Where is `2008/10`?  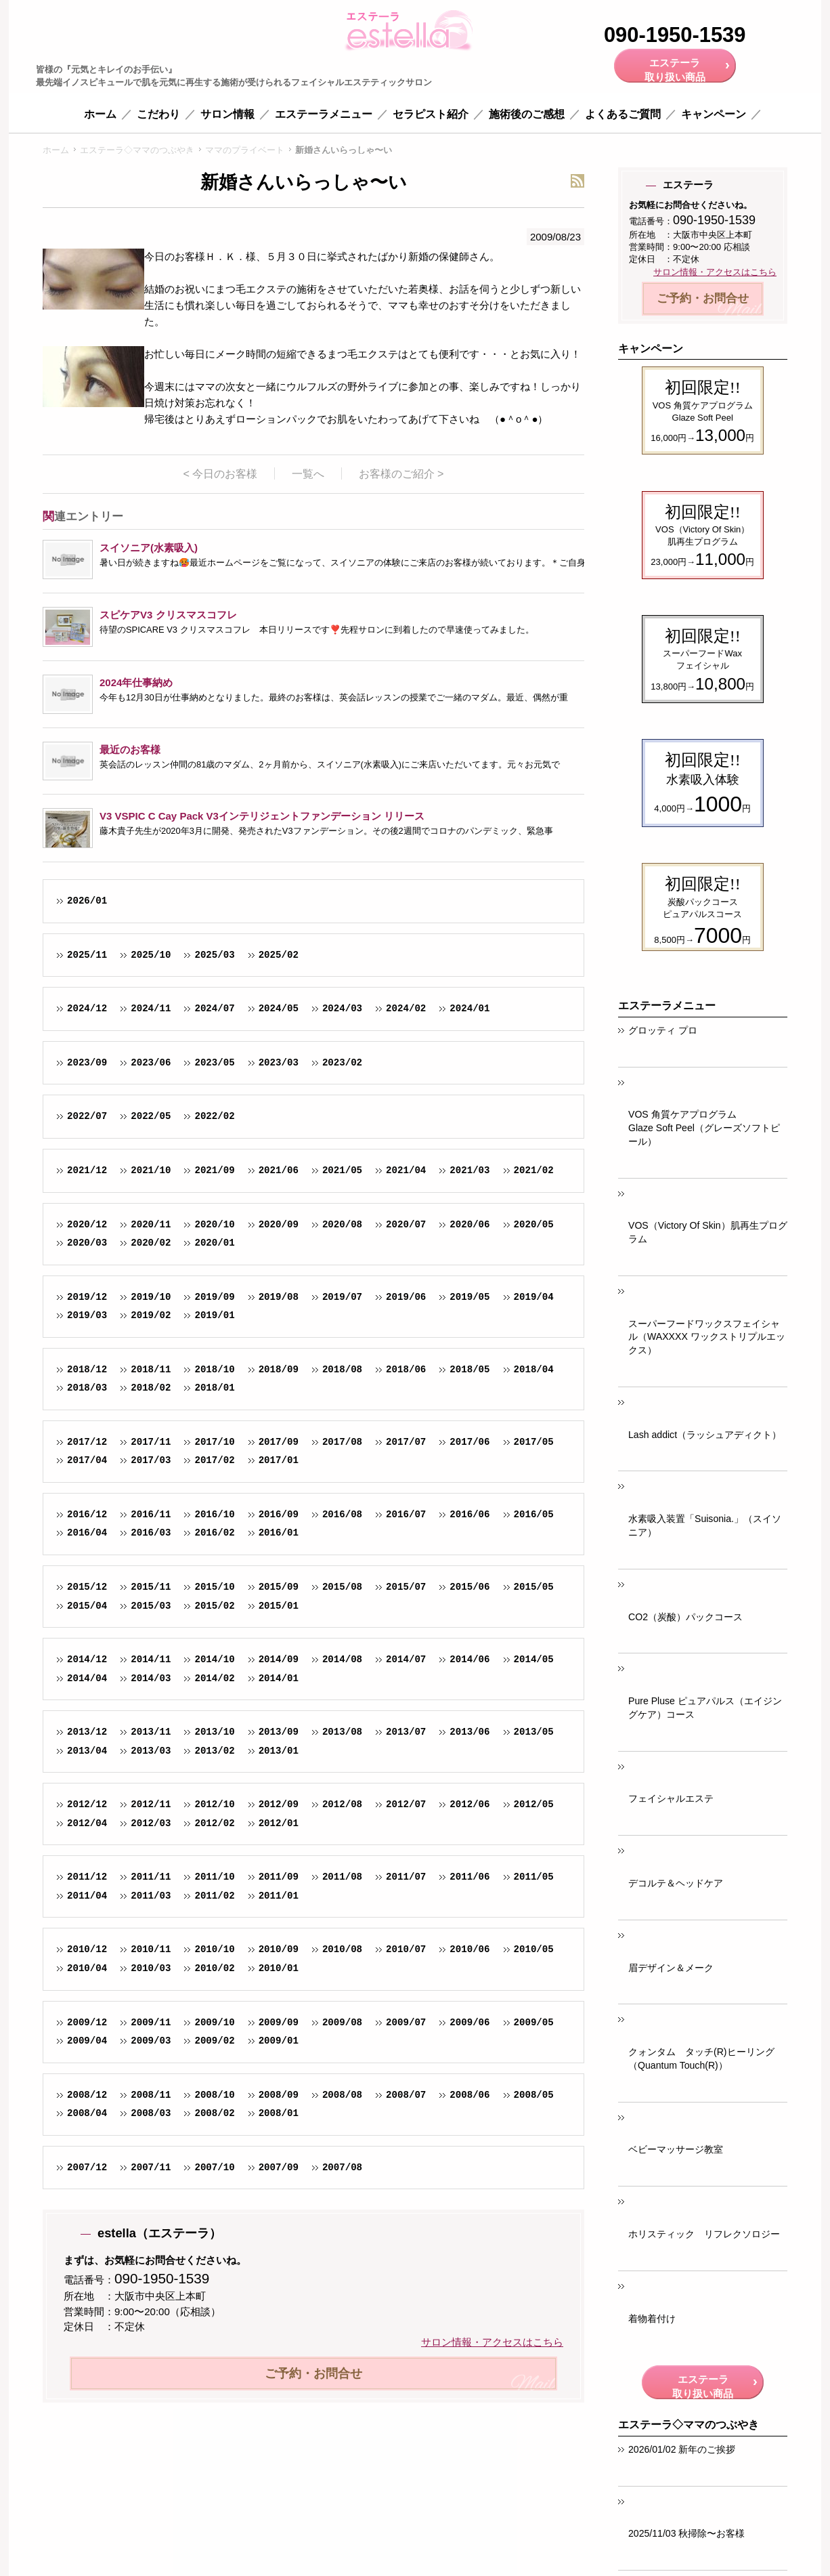
2008/10 is located at coordinates (214, 2094).